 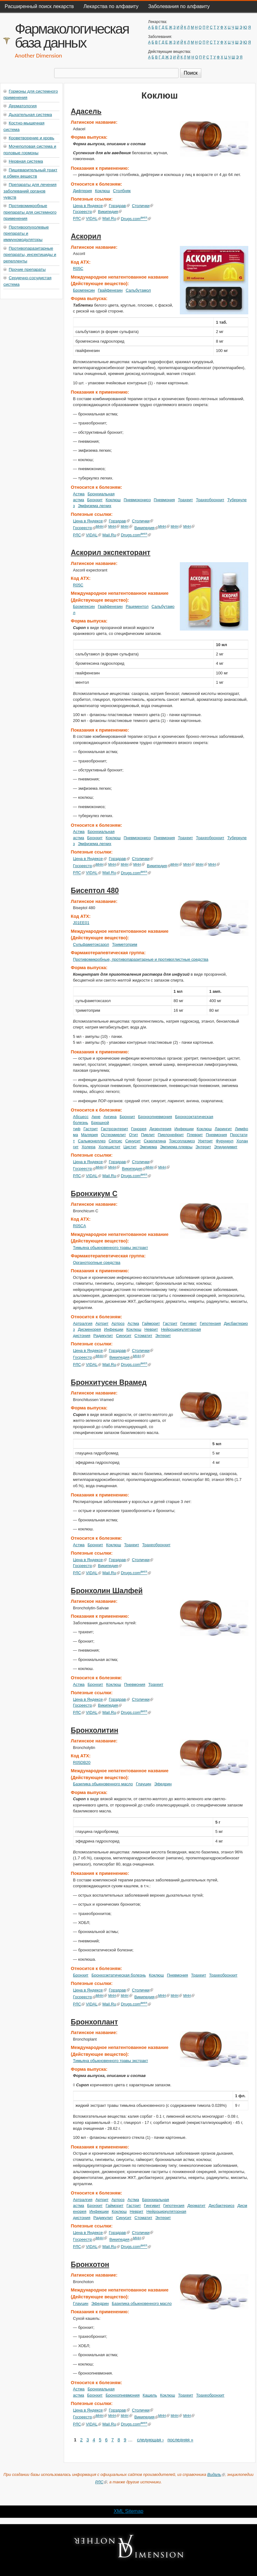 I want to click on Тимьяна обыкновенного травы экстракт, so click(x=110, y=1247).